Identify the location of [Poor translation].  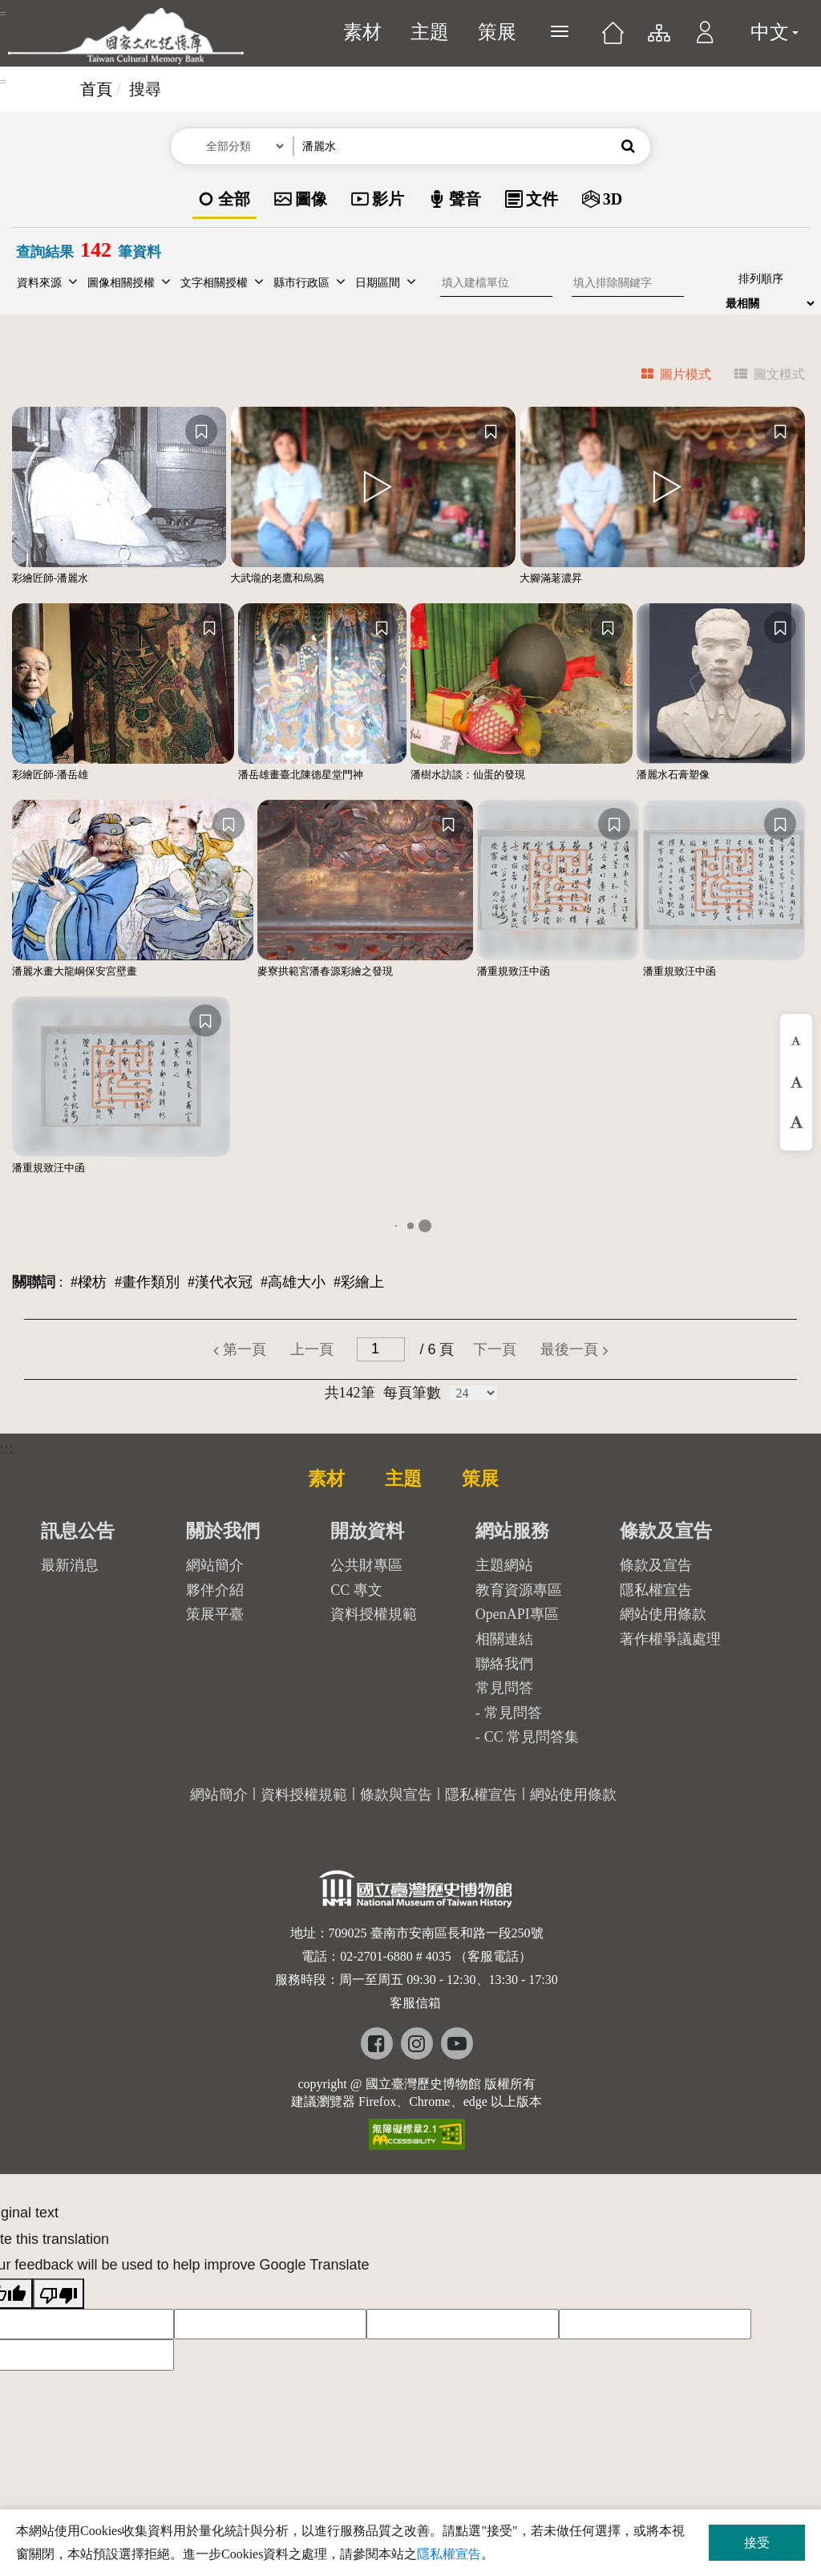
(58, 2293).